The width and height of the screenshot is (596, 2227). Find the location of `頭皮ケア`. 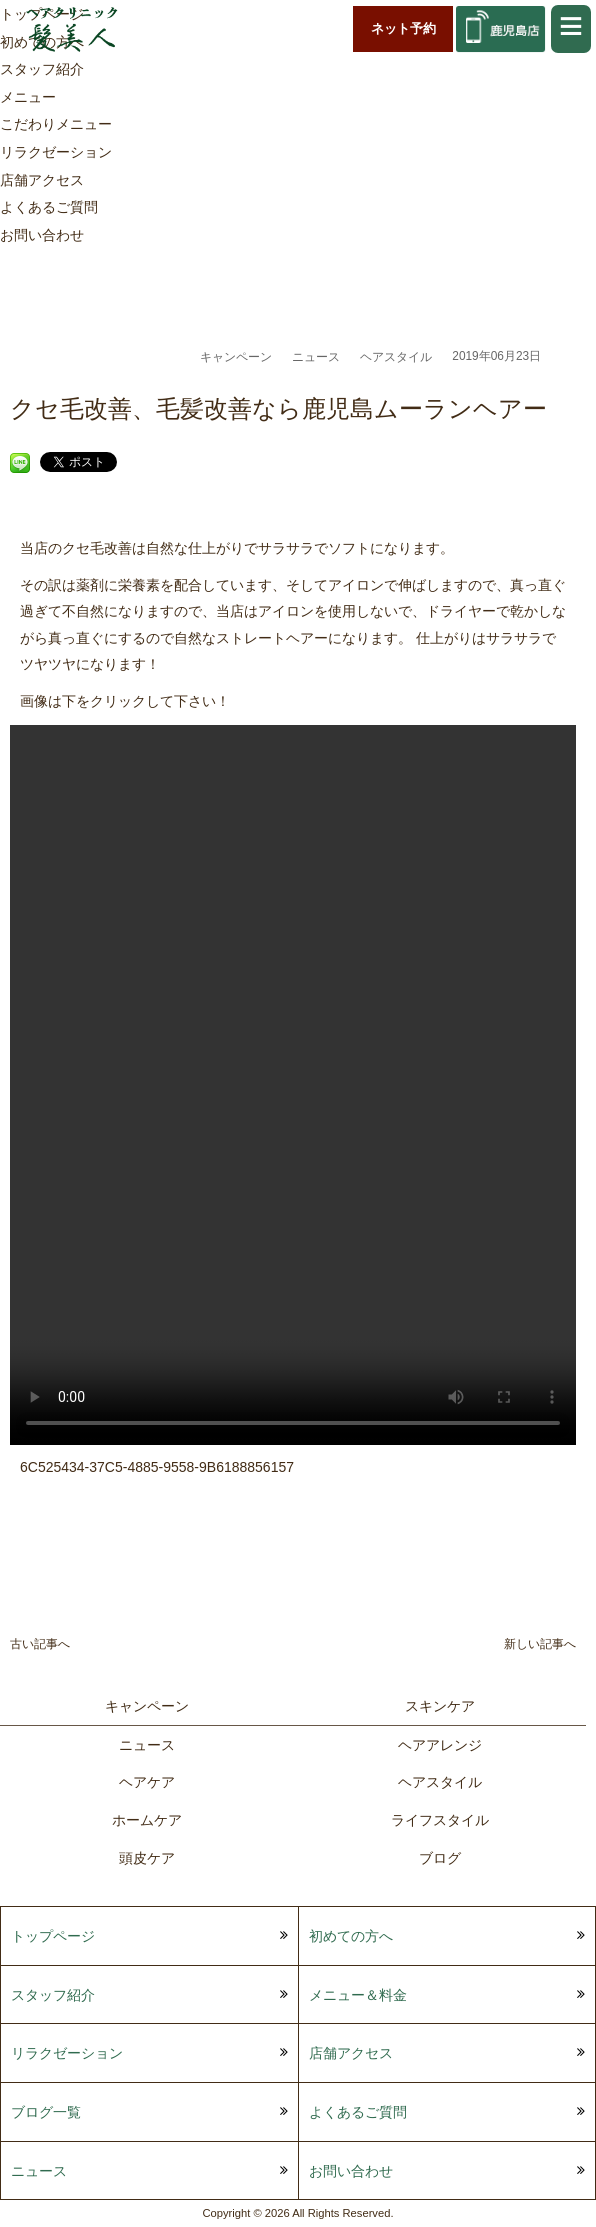

頭皮ケア is located at coordinates (147, 1858).